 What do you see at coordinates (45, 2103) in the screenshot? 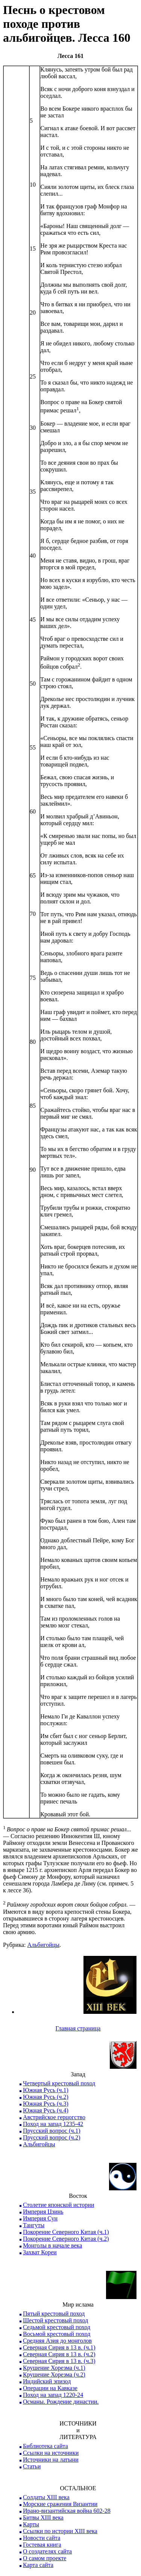
I see `Южная Русь (ч.3)` at bounding box center [45, 2103].